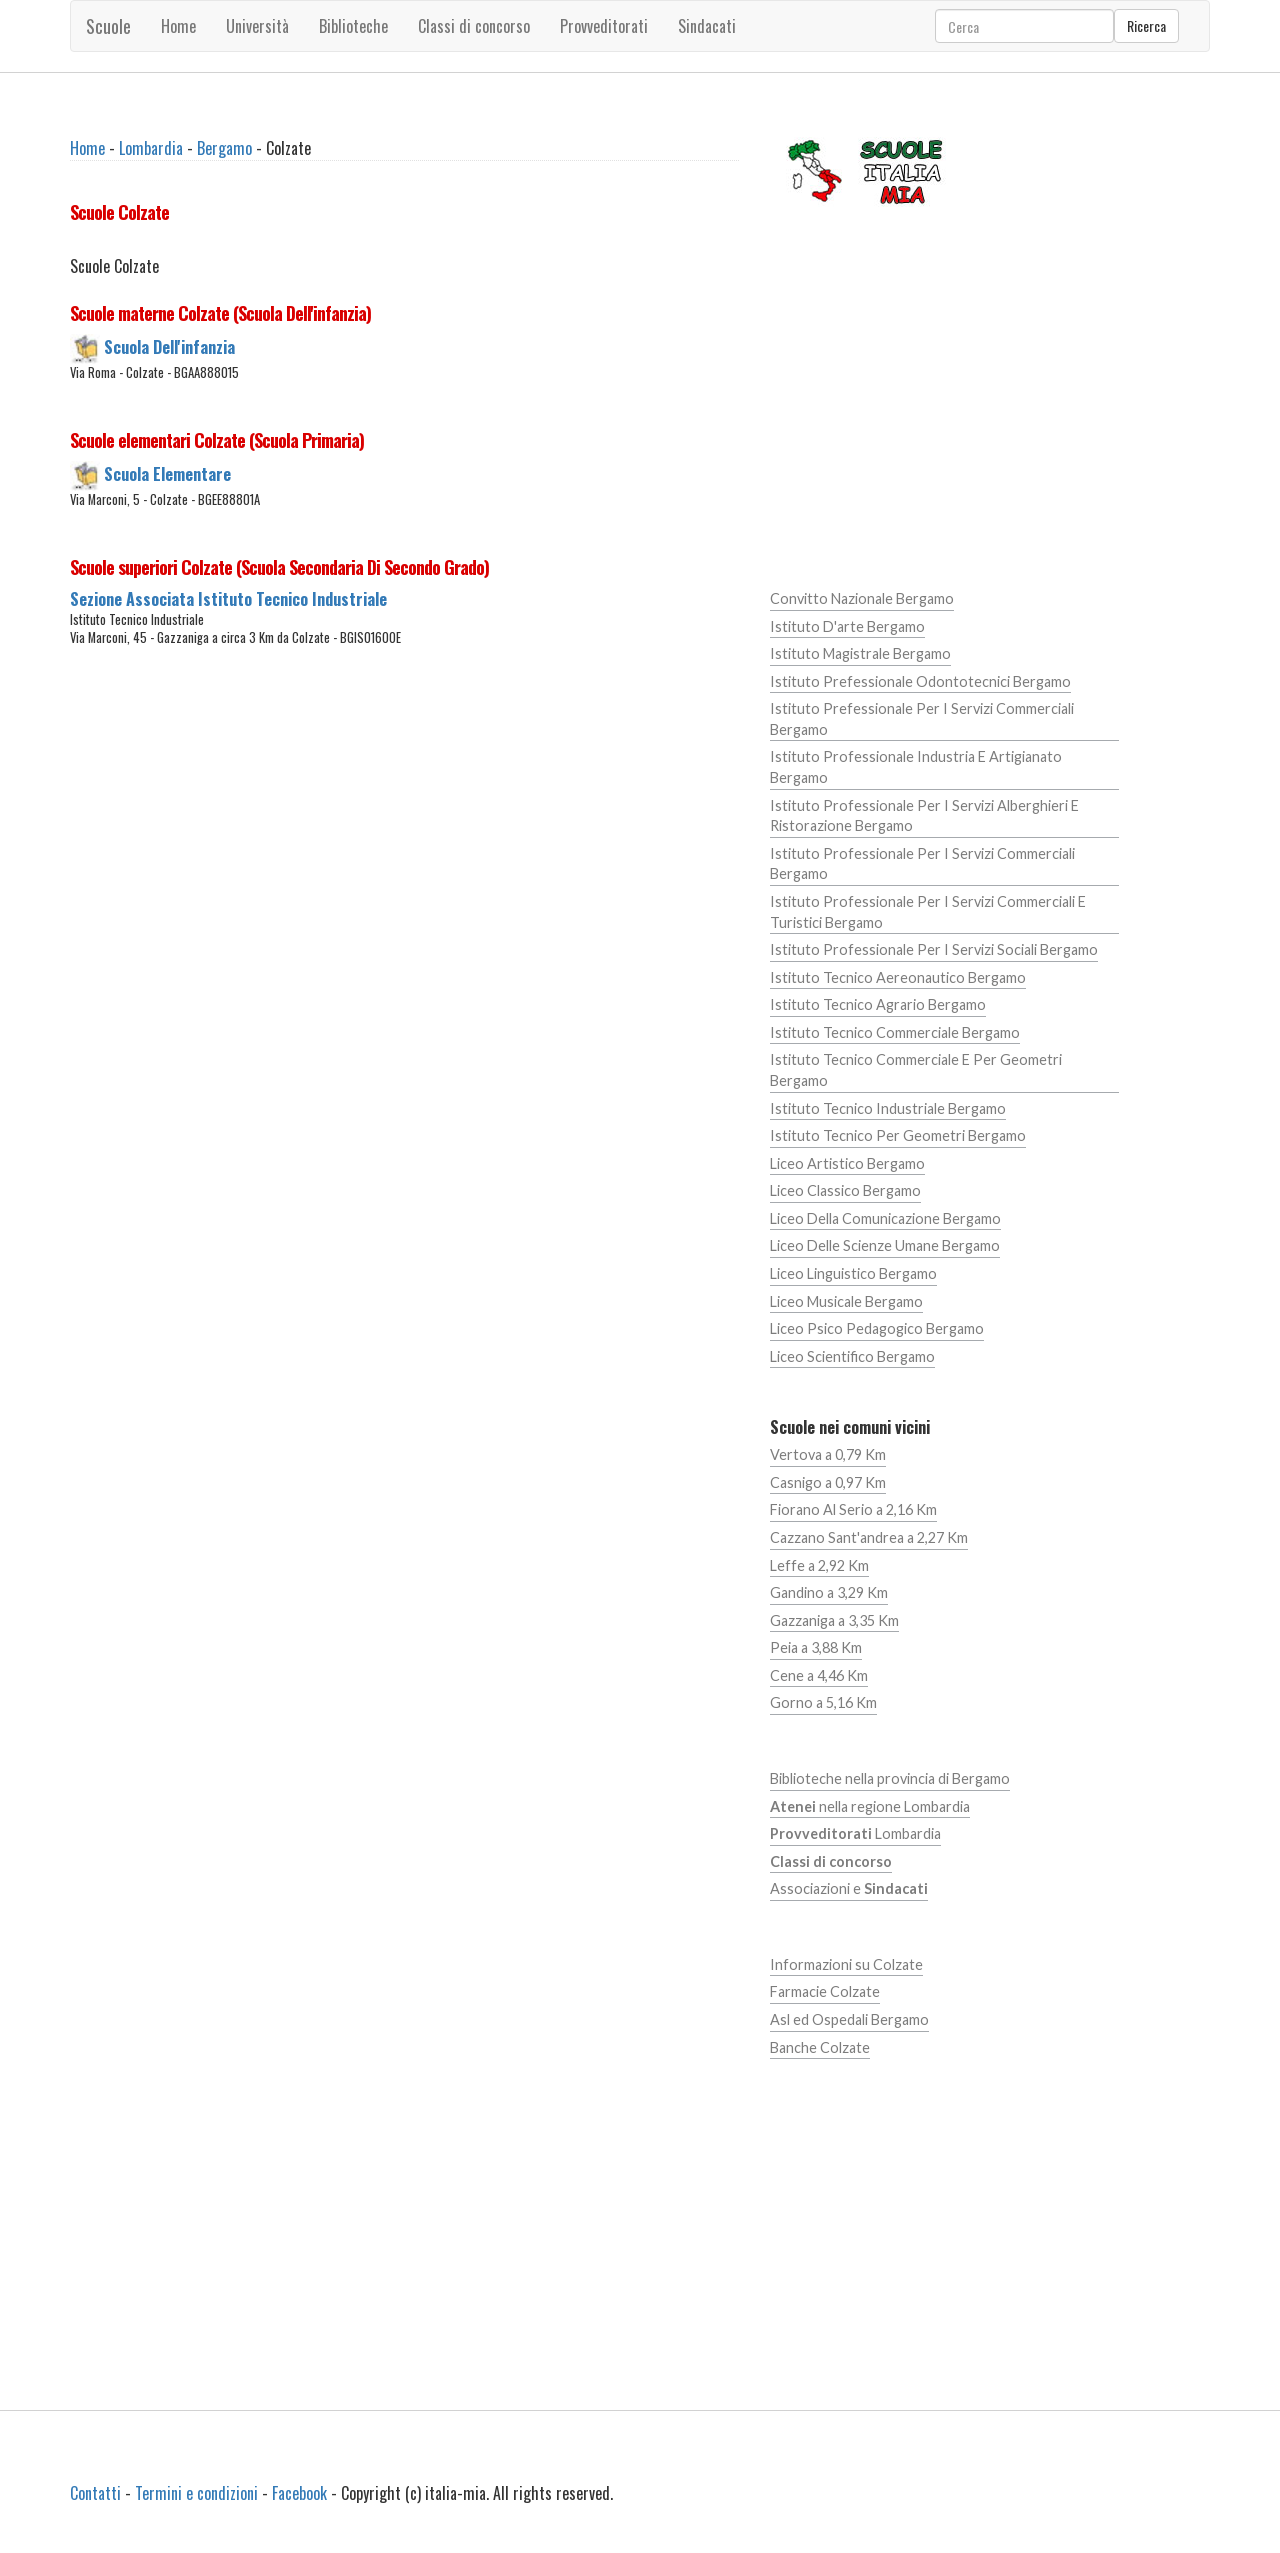 This screenshot has width=1280, height=2553. What do you see at coordinates (825, 1991) in the screenshot?
I see `Farmacie Colzate` at bounding box center [825, 1991].